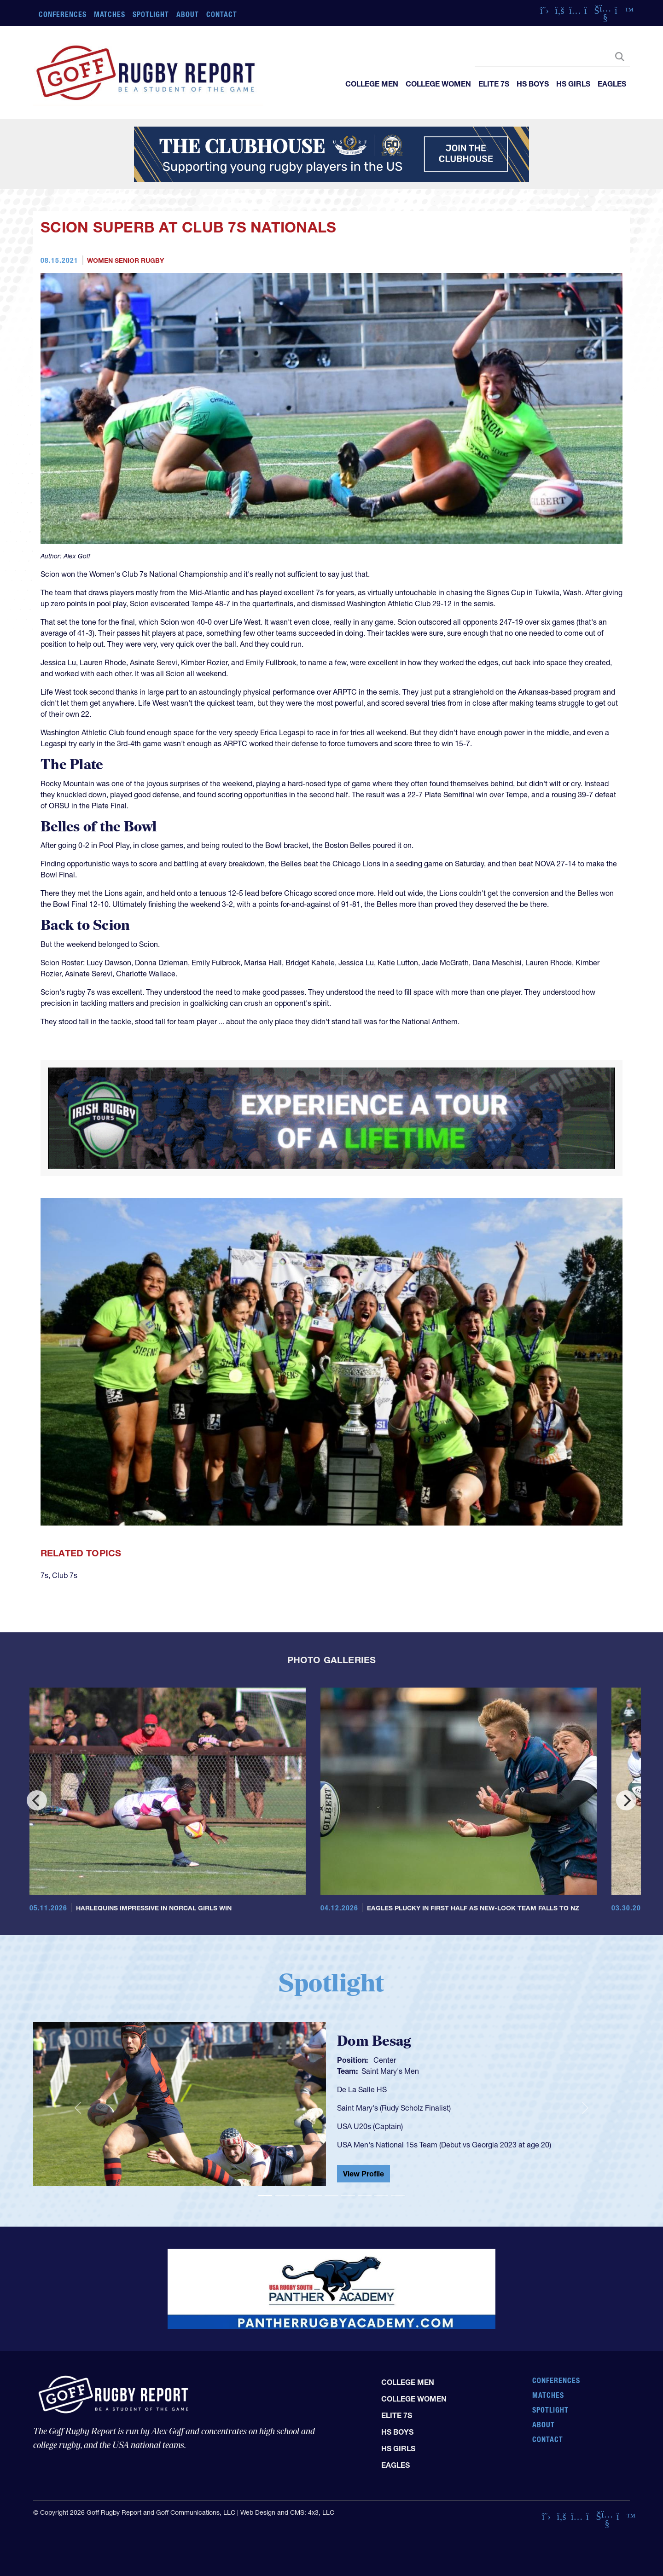 The height and width of the screenshot is (2576, 663). Describe the element at coordinates (125, 260) in the screenshot. I see `Women Senior Rugby` at that location.